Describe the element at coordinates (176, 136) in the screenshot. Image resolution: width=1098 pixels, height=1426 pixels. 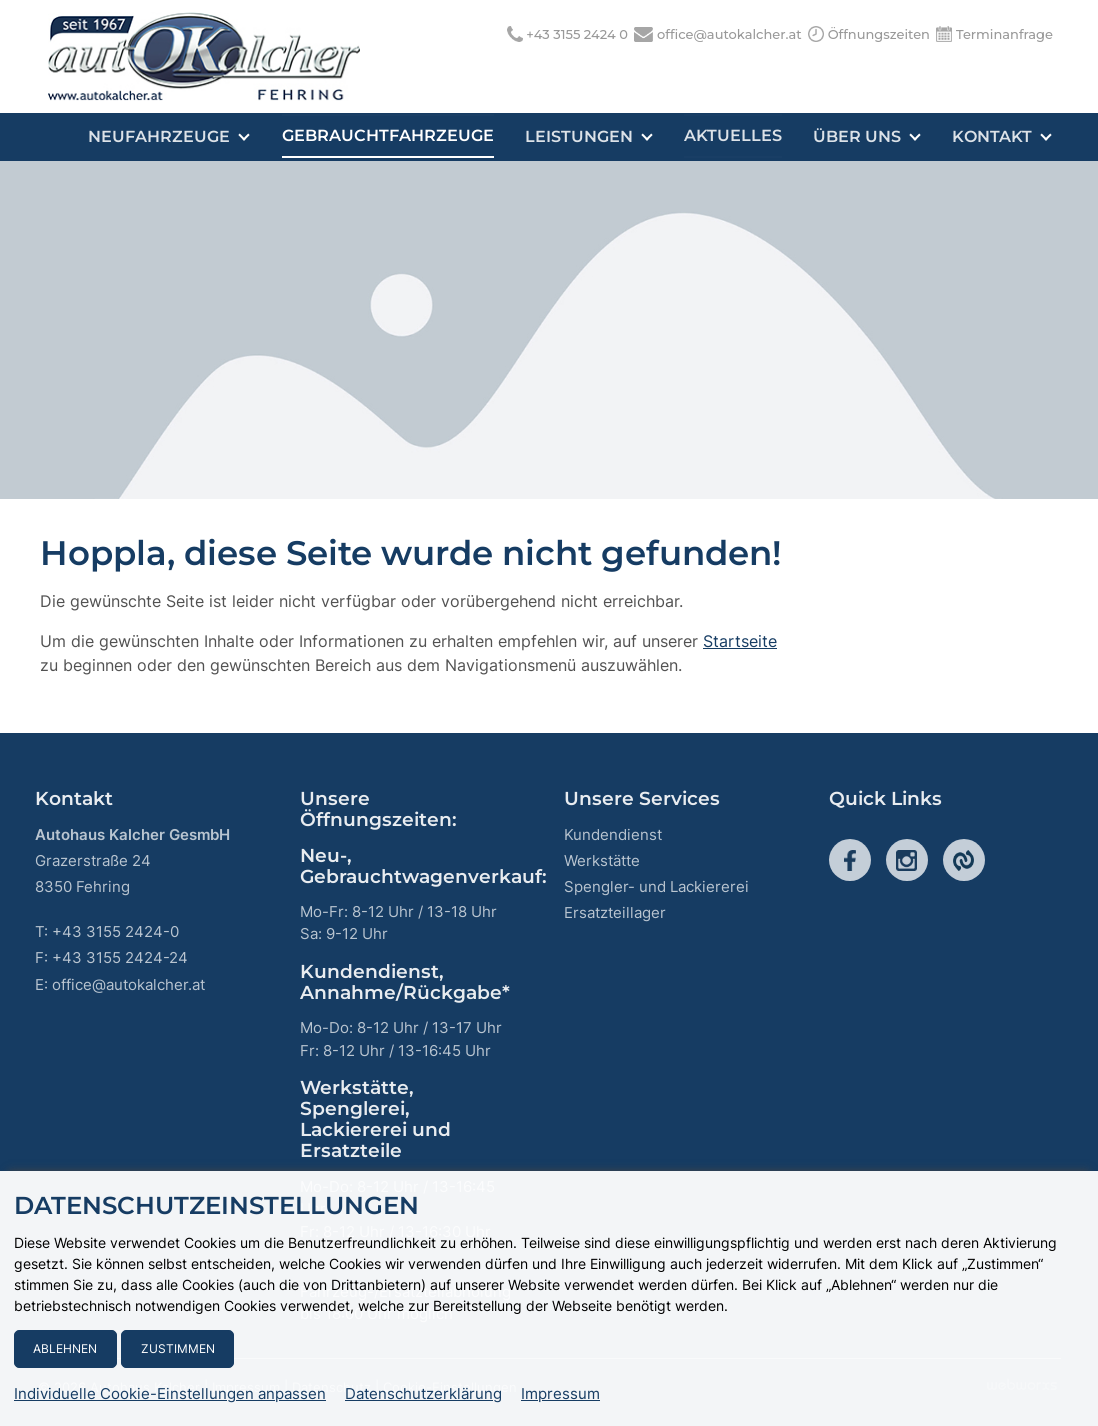
I see `Neufahrzeuge` at that location.